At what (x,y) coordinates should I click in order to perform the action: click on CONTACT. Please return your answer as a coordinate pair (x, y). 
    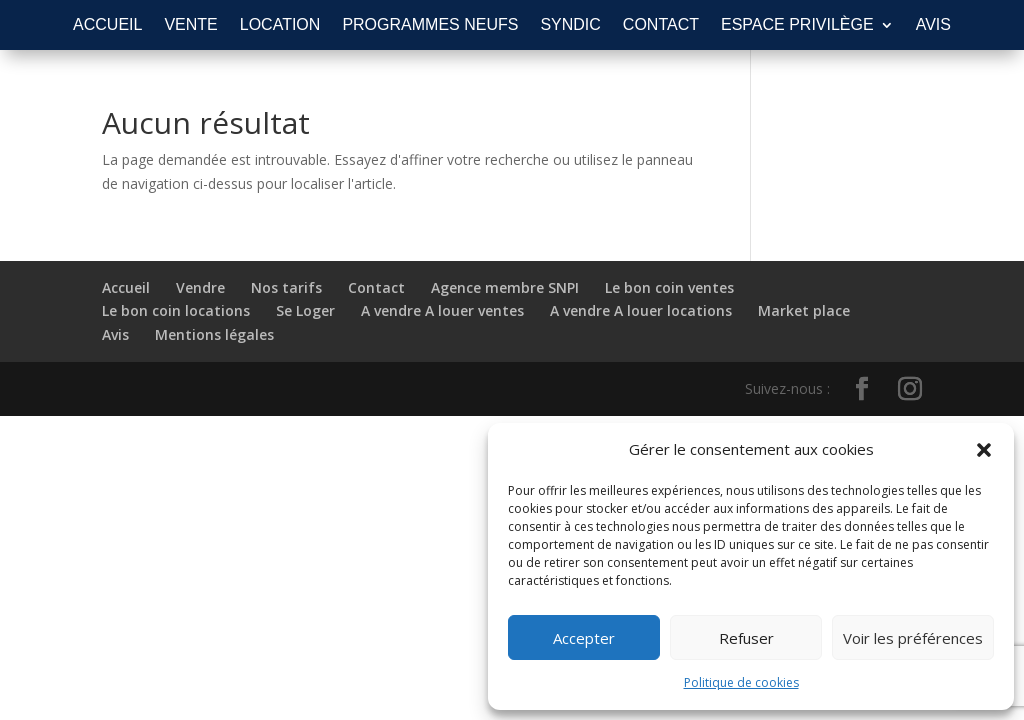
    Looking at the image, I should click on (661, 25).